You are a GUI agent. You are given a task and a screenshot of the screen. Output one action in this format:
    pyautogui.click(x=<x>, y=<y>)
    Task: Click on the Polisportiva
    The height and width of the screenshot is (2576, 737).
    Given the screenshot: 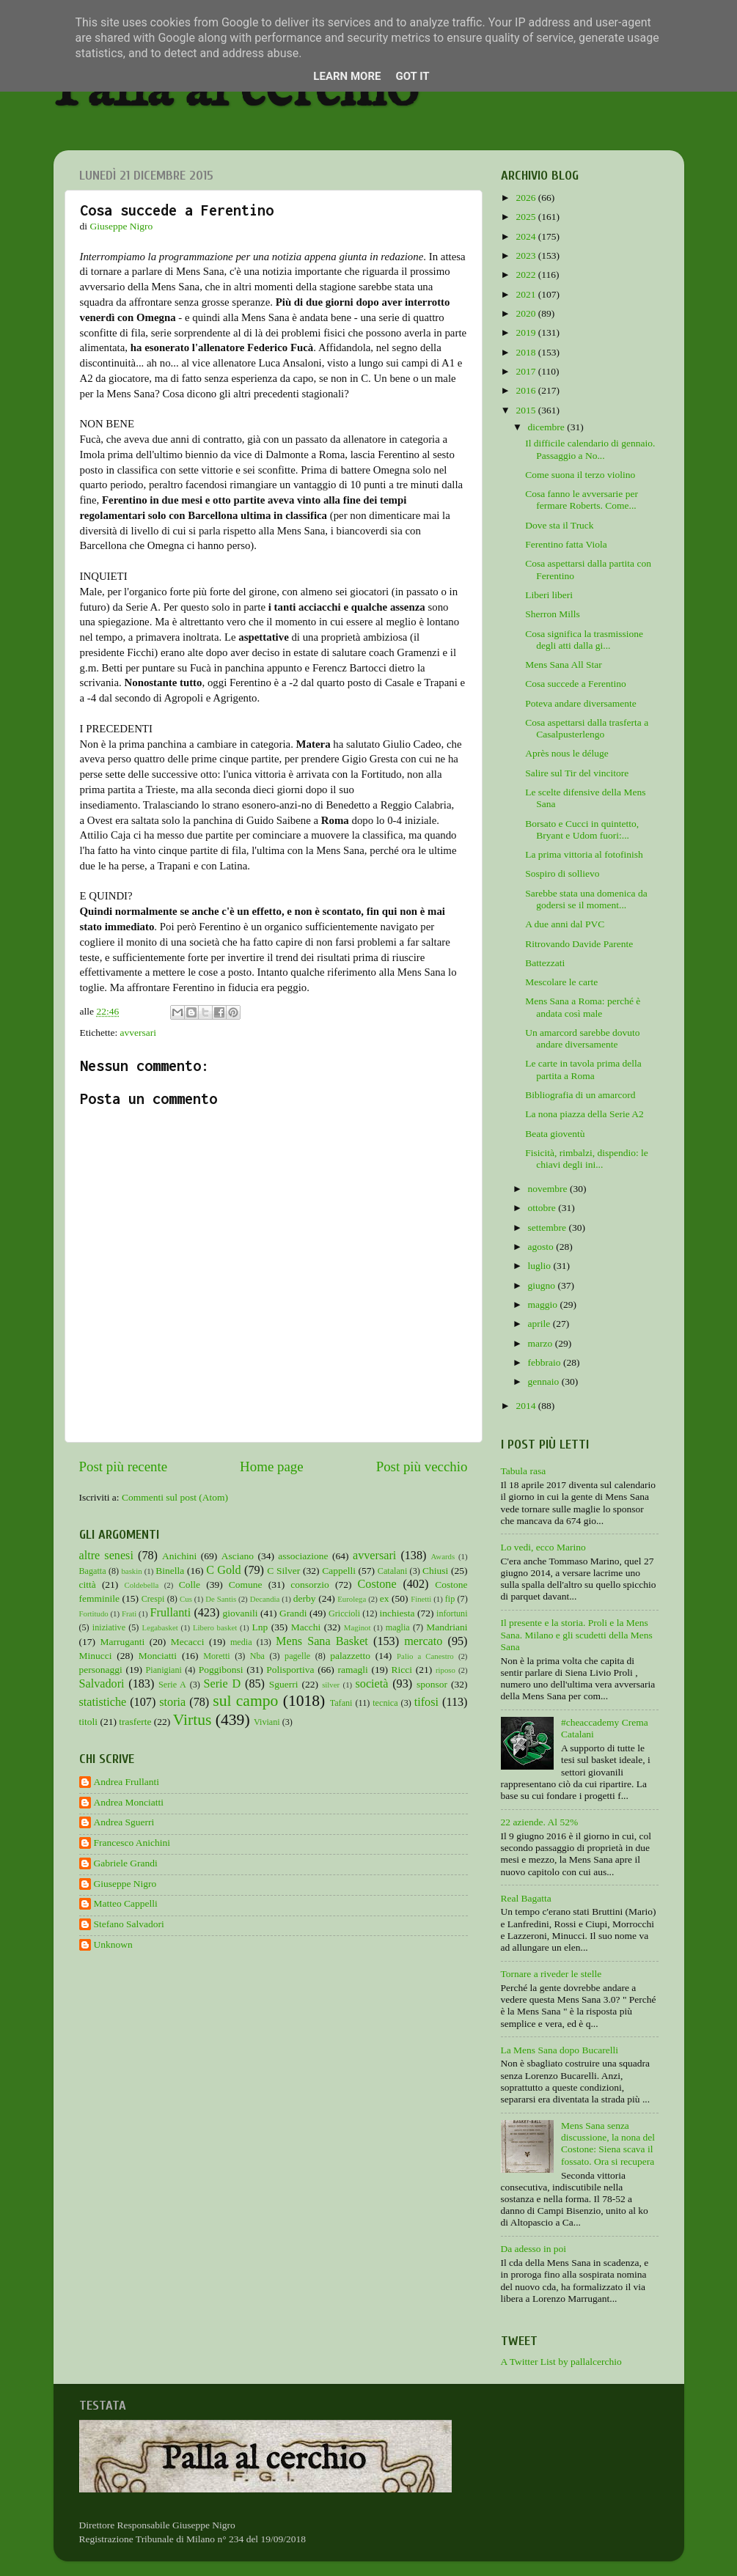 What is the action you would take?
    pyautogui.click(x=290, y=1669)
    